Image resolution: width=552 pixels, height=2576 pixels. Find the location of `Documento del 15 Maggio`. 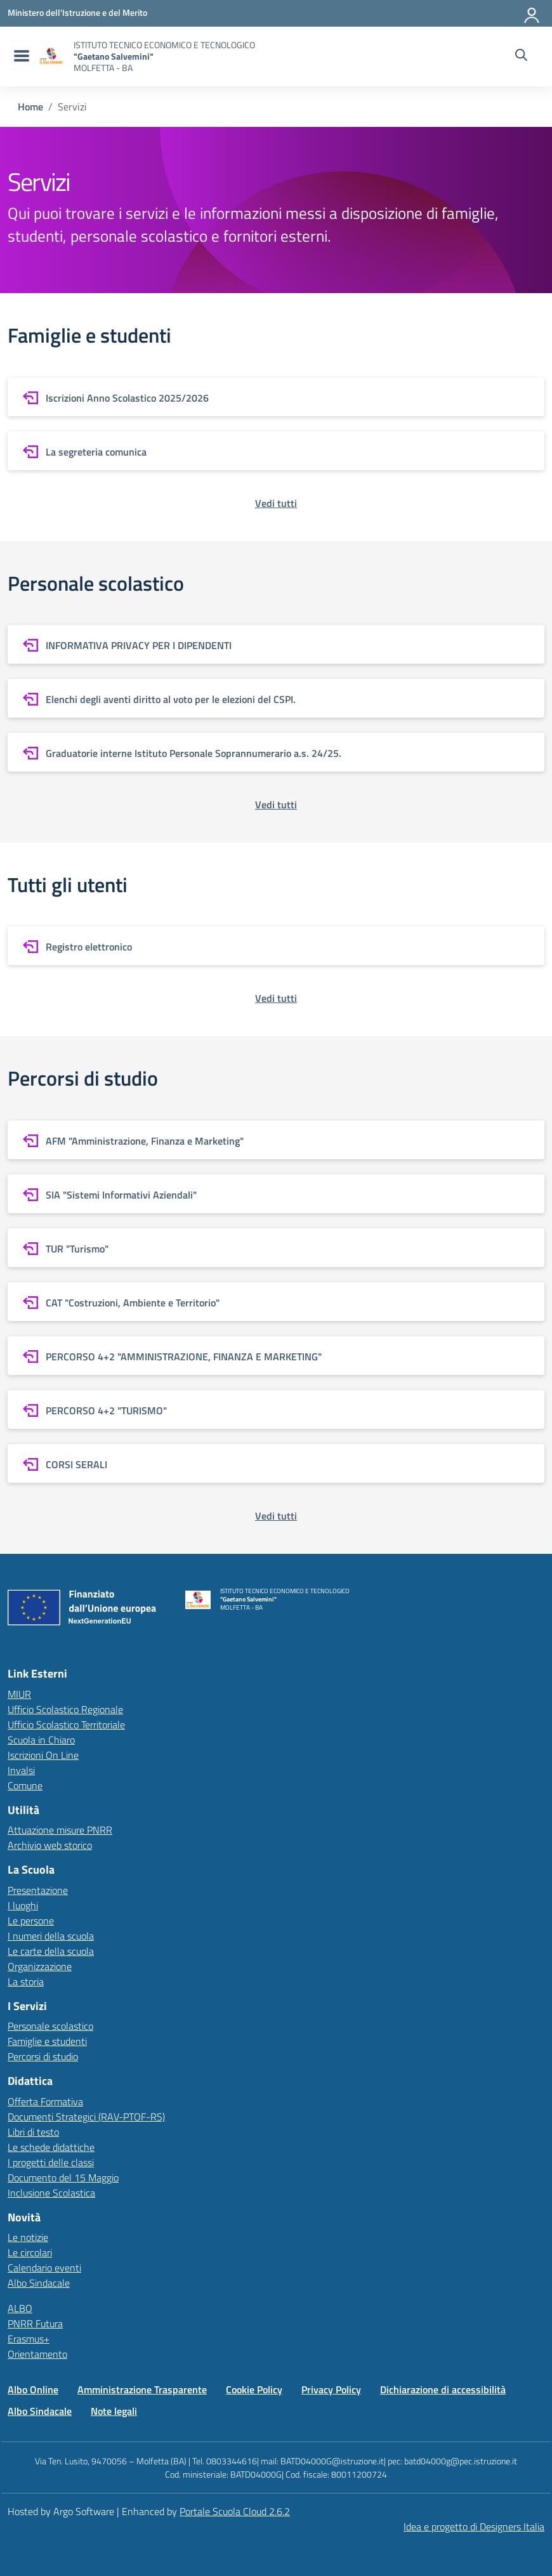

Documento del 15 Maggio is located at coordinates (63, 2177).